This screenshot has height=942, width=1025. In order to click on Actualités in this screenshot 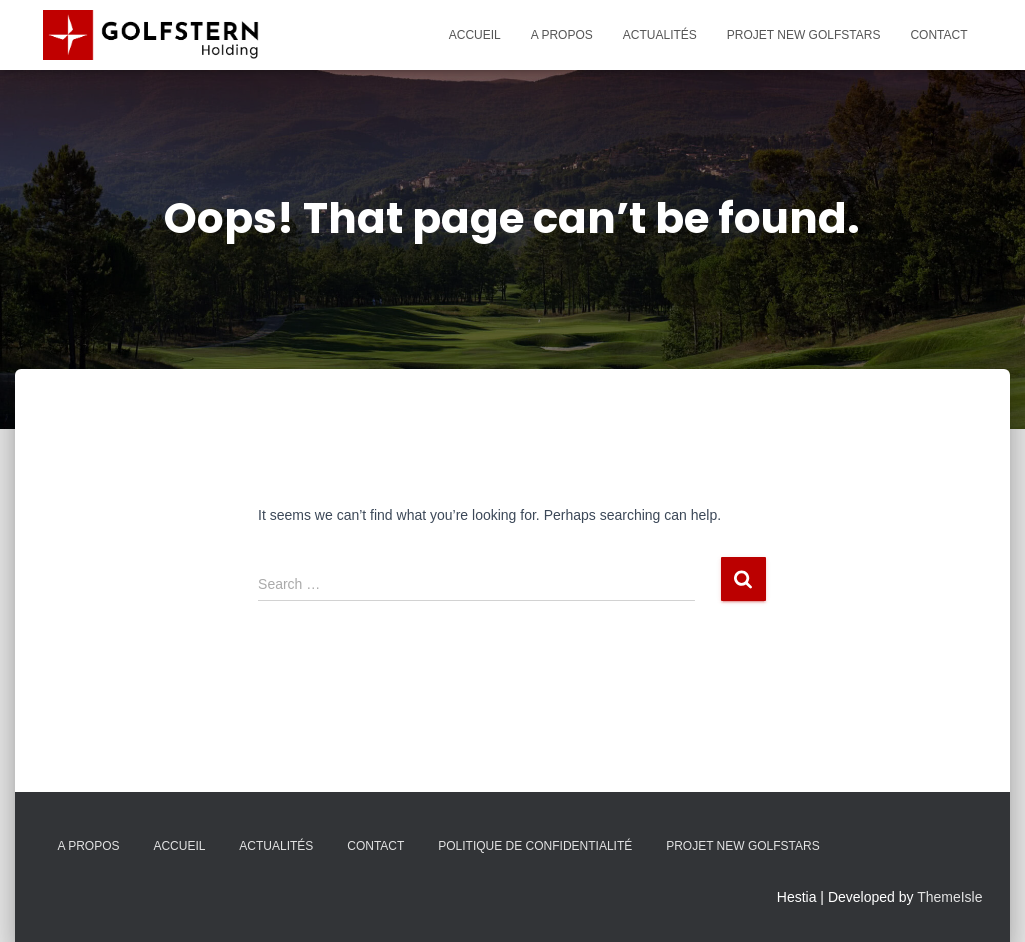, I will do `click(660, 35)`.